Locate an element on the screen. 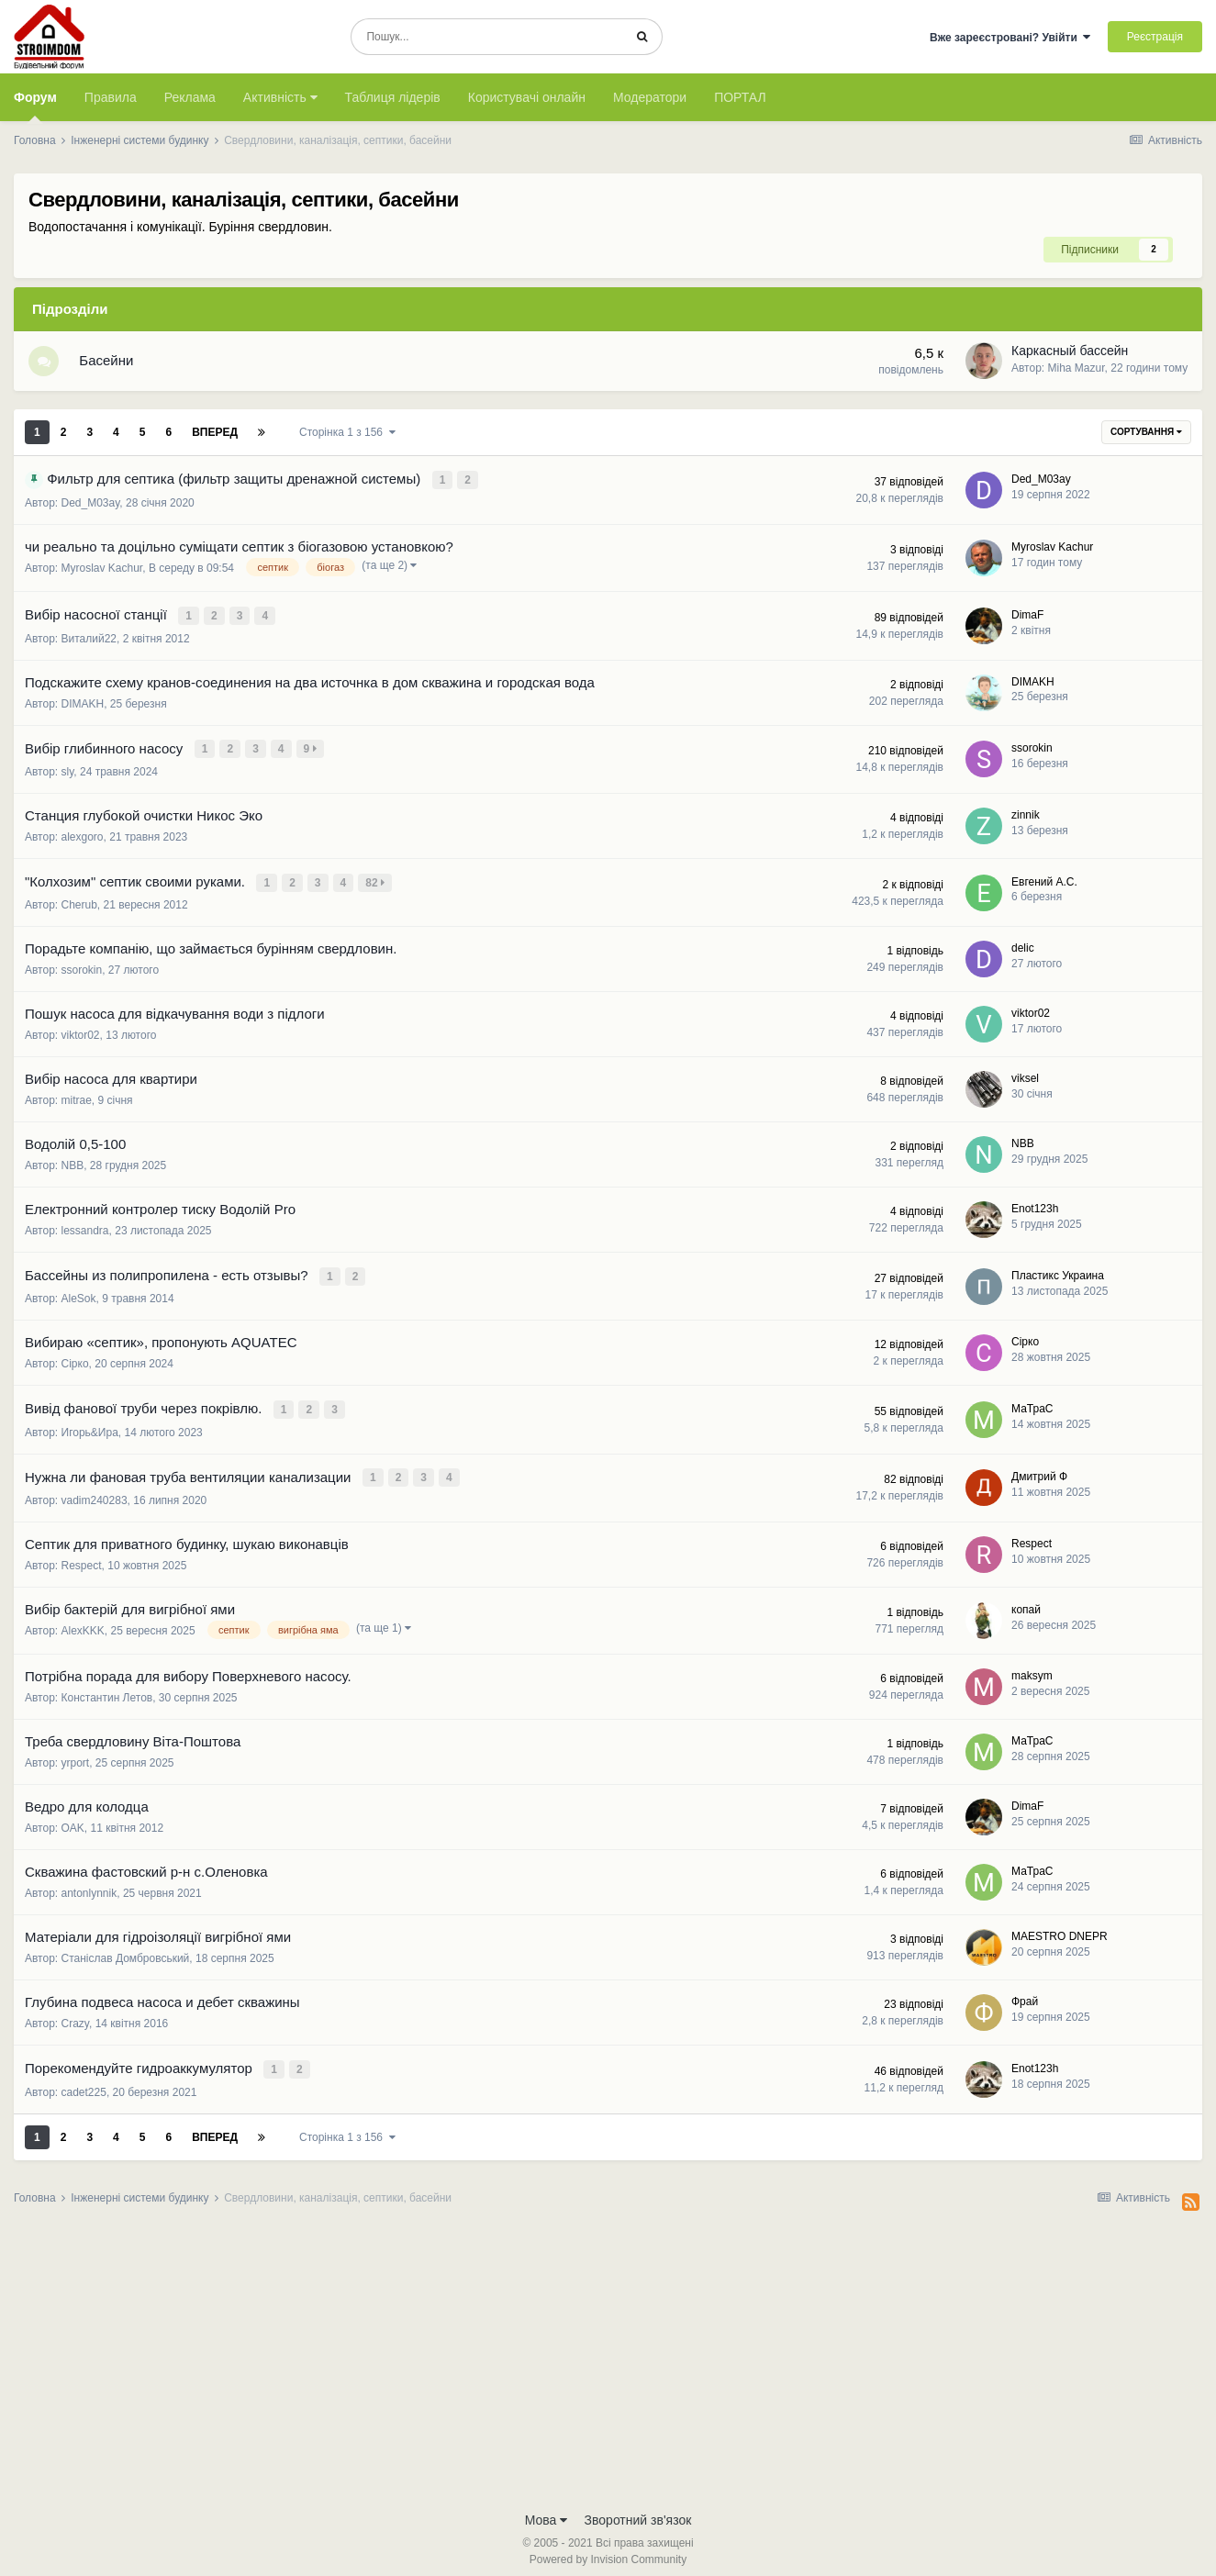 The image size is (1216, 2576). AlexKKK is located at coordinates (83, 1623).